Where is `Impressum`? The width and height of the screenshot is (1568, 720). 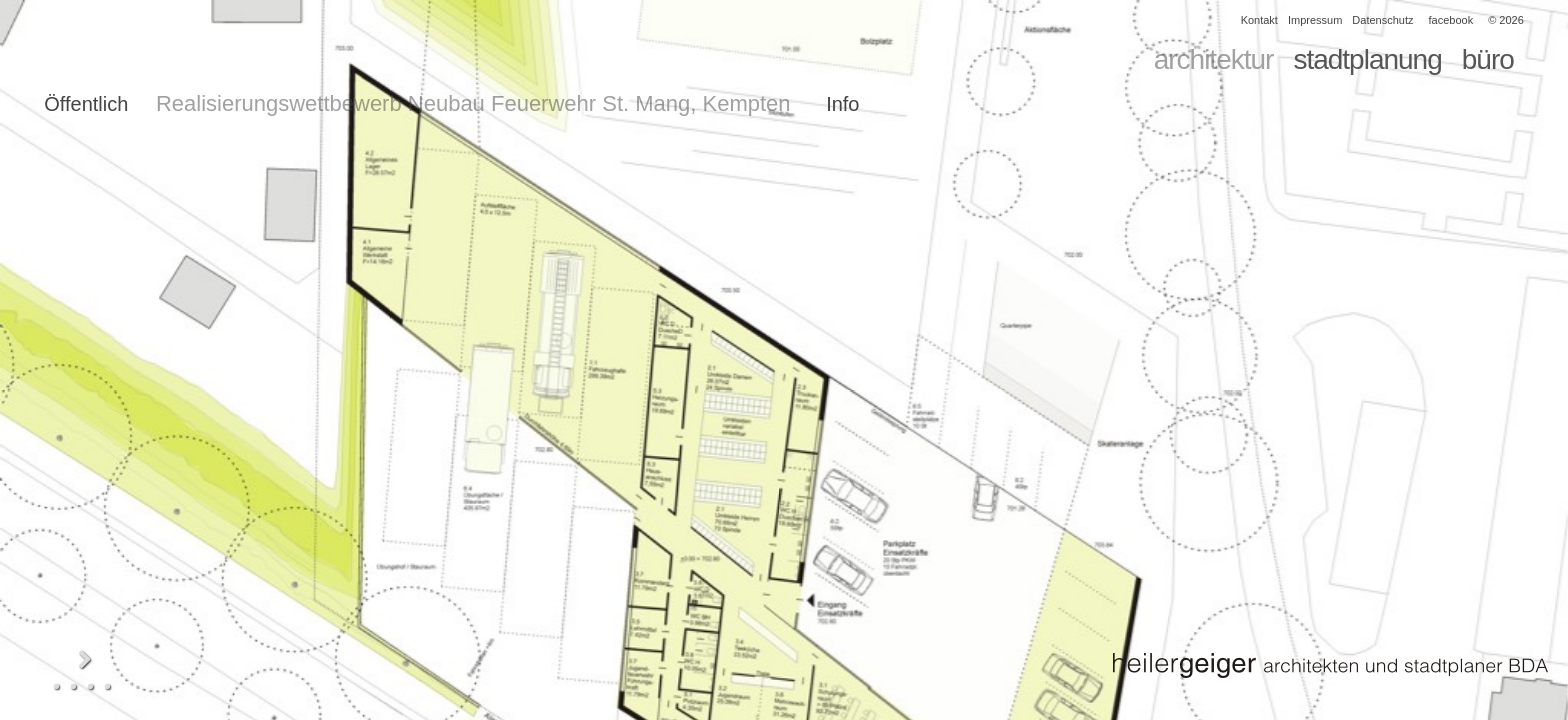
Impressum is located at coordinates (1315, 20).